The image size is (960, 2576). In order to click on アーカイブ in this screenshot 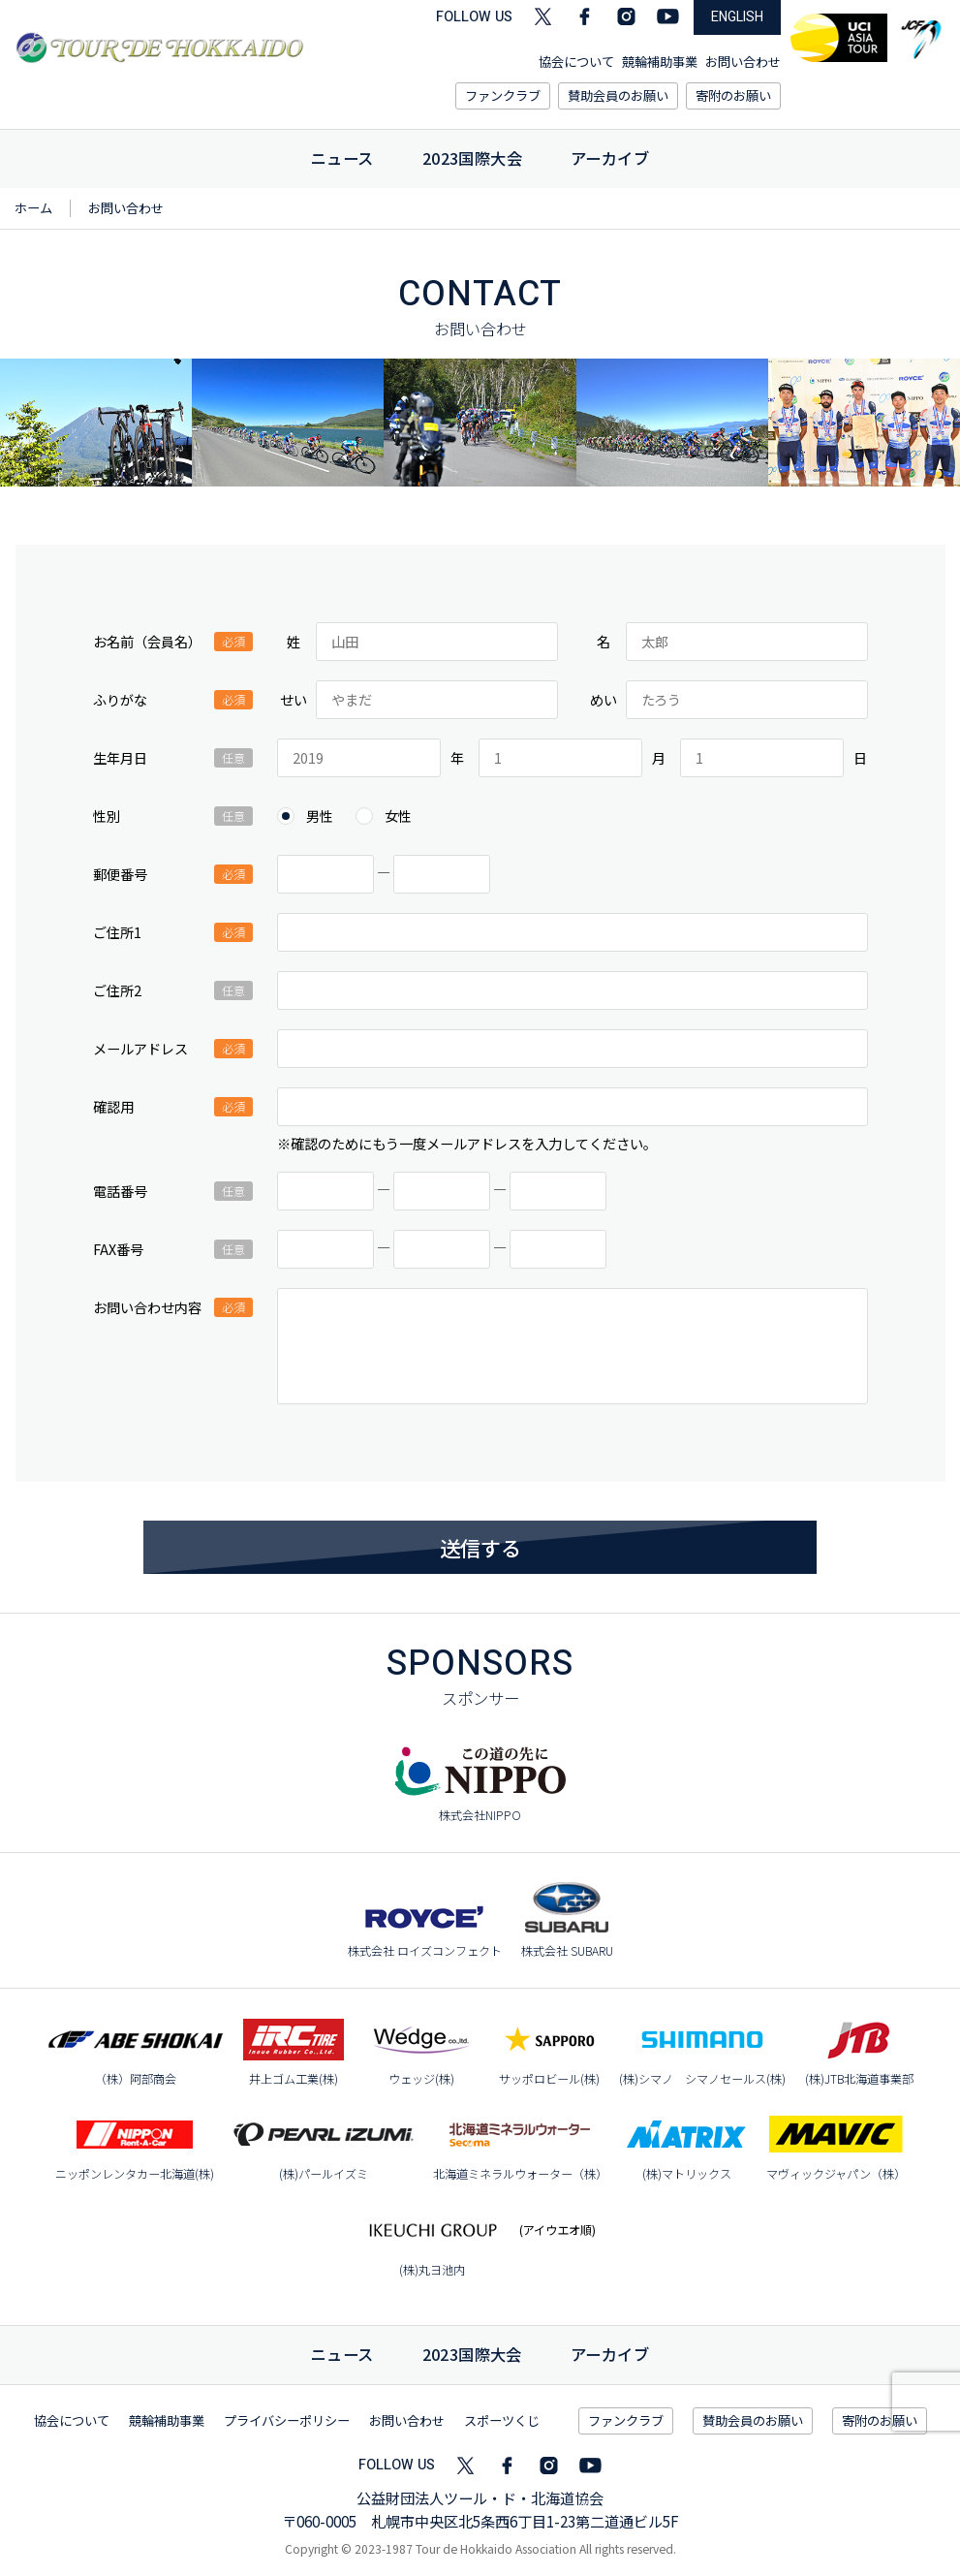, I will do `click(610, 158)`.